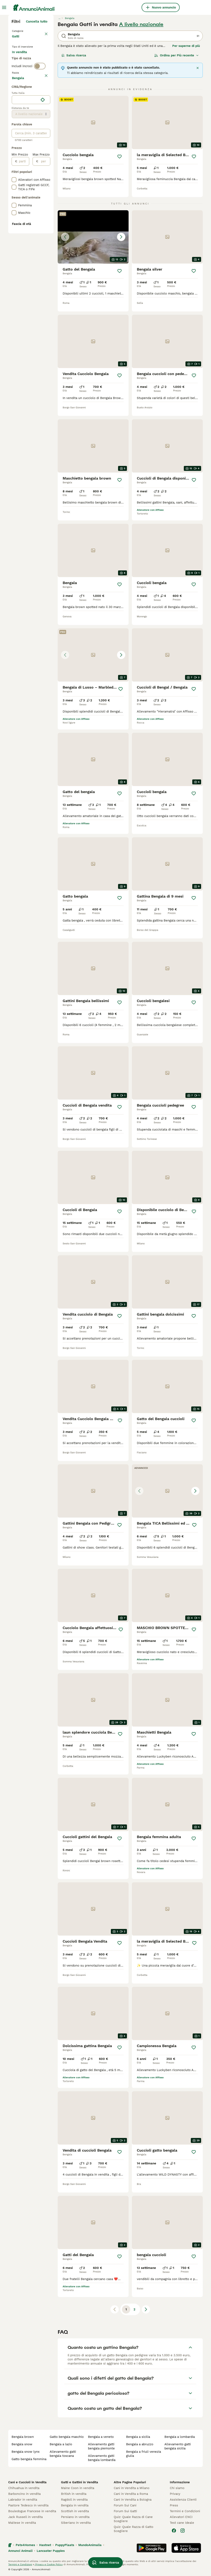  What do you see at coordinates (186, 46) in the screenshot?
I see `Per saperne di più` at bounding box center [186, 46].